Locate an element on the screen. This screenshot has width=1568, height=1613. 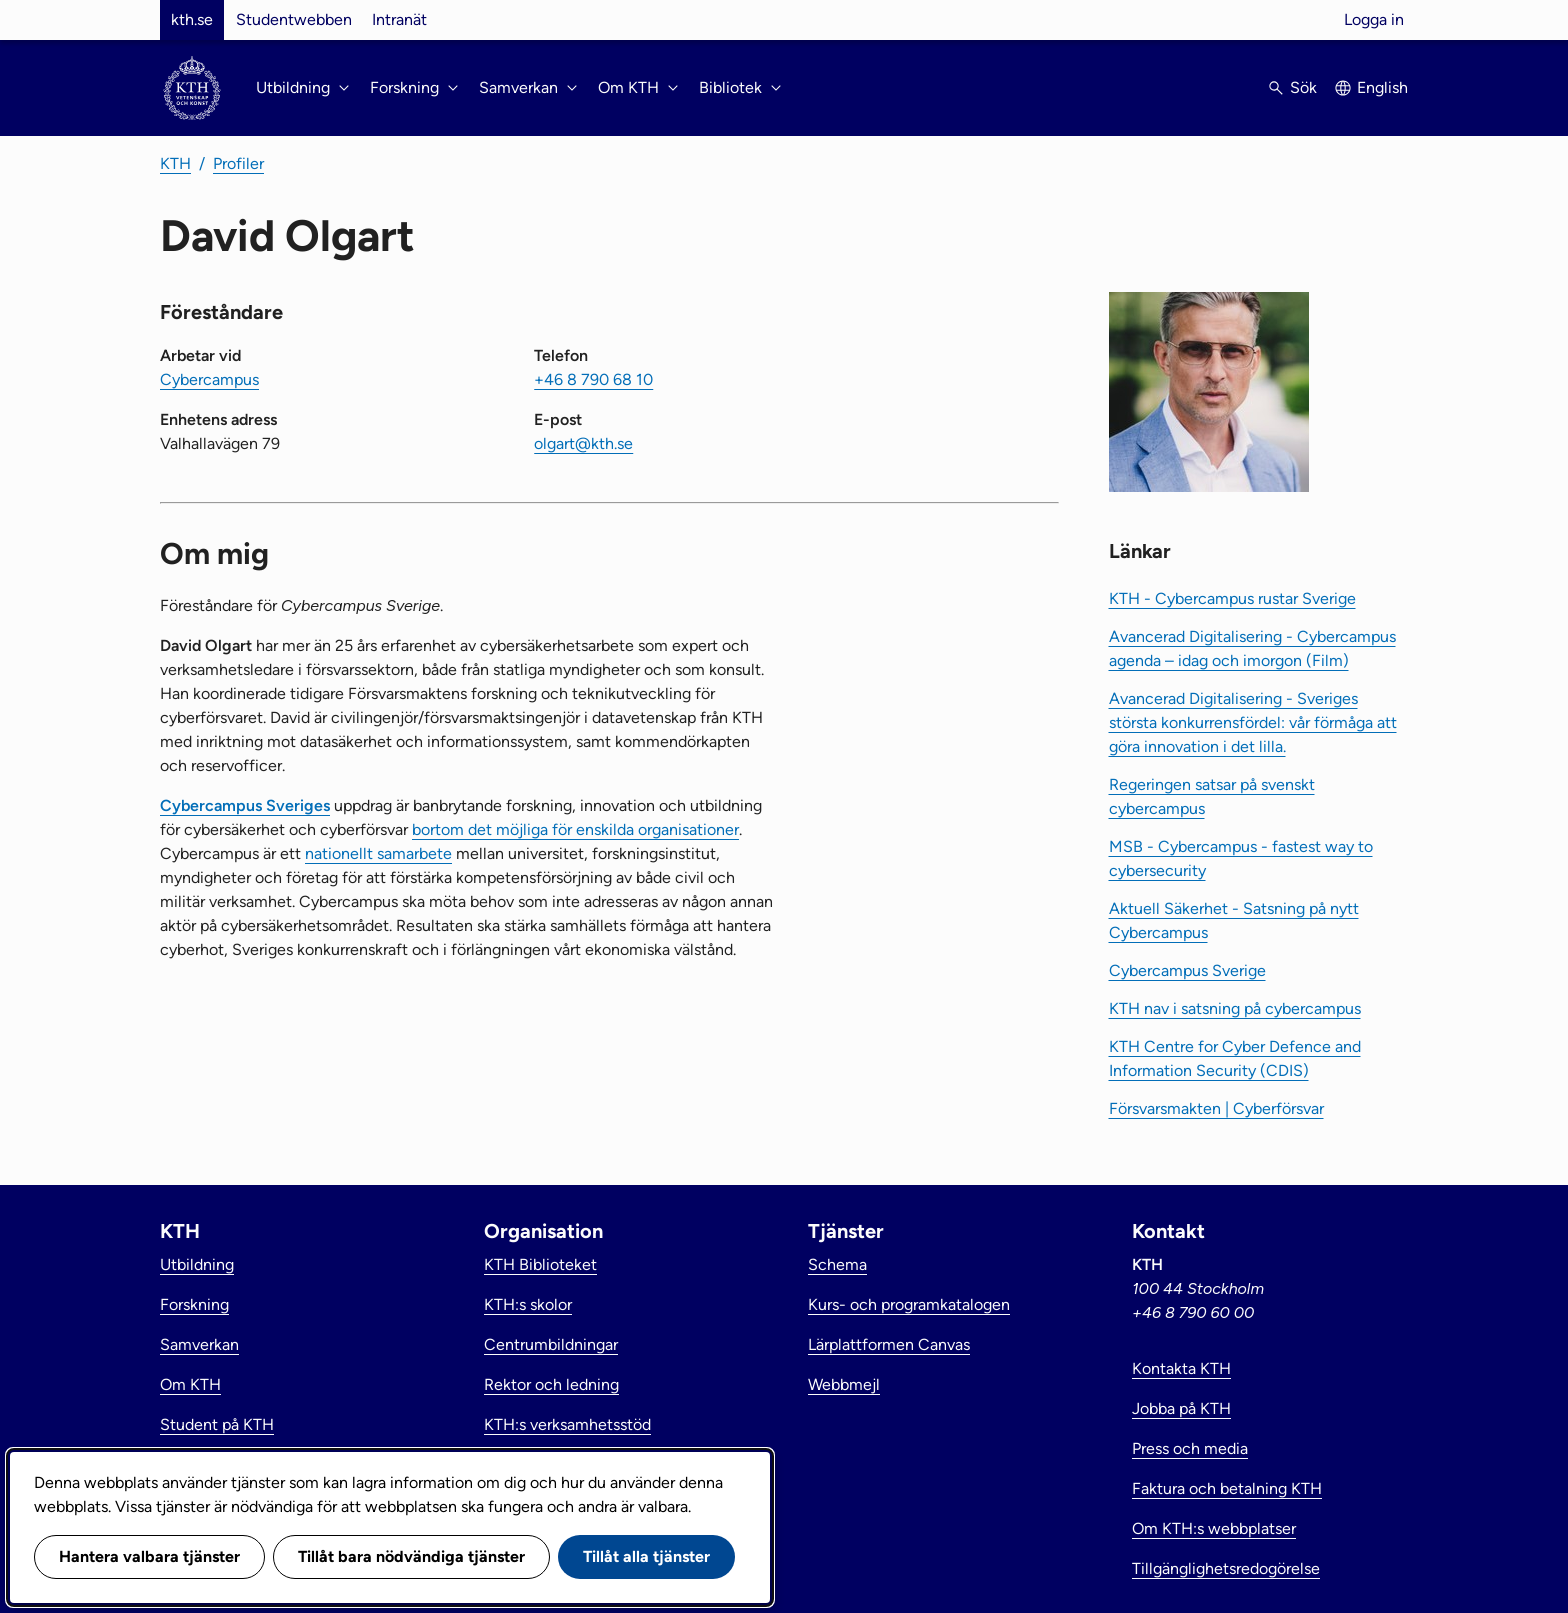
Press och media is located at coordinates (1190, 1448).